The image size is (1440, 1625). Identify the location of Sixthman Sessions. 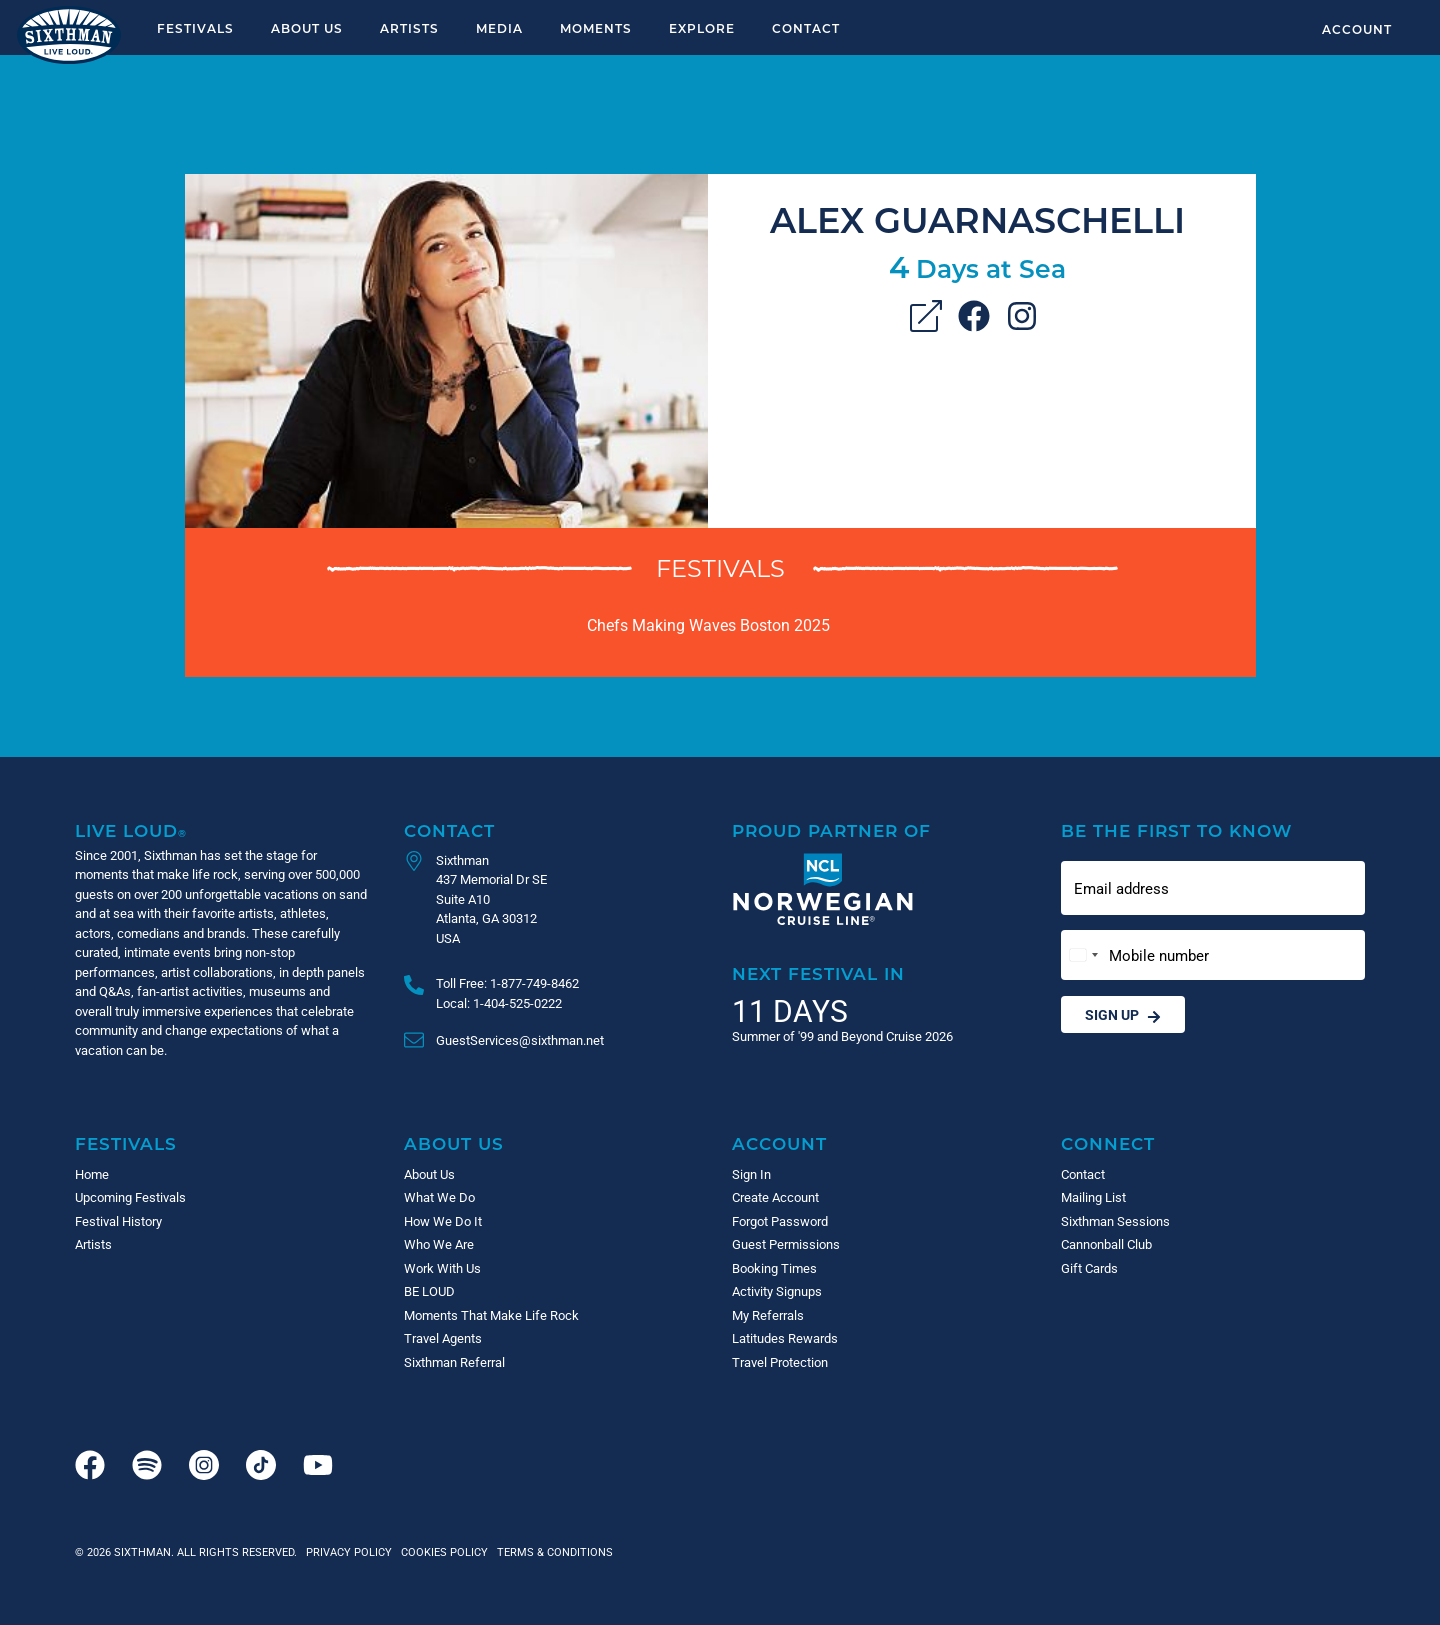
(1115, 1221).